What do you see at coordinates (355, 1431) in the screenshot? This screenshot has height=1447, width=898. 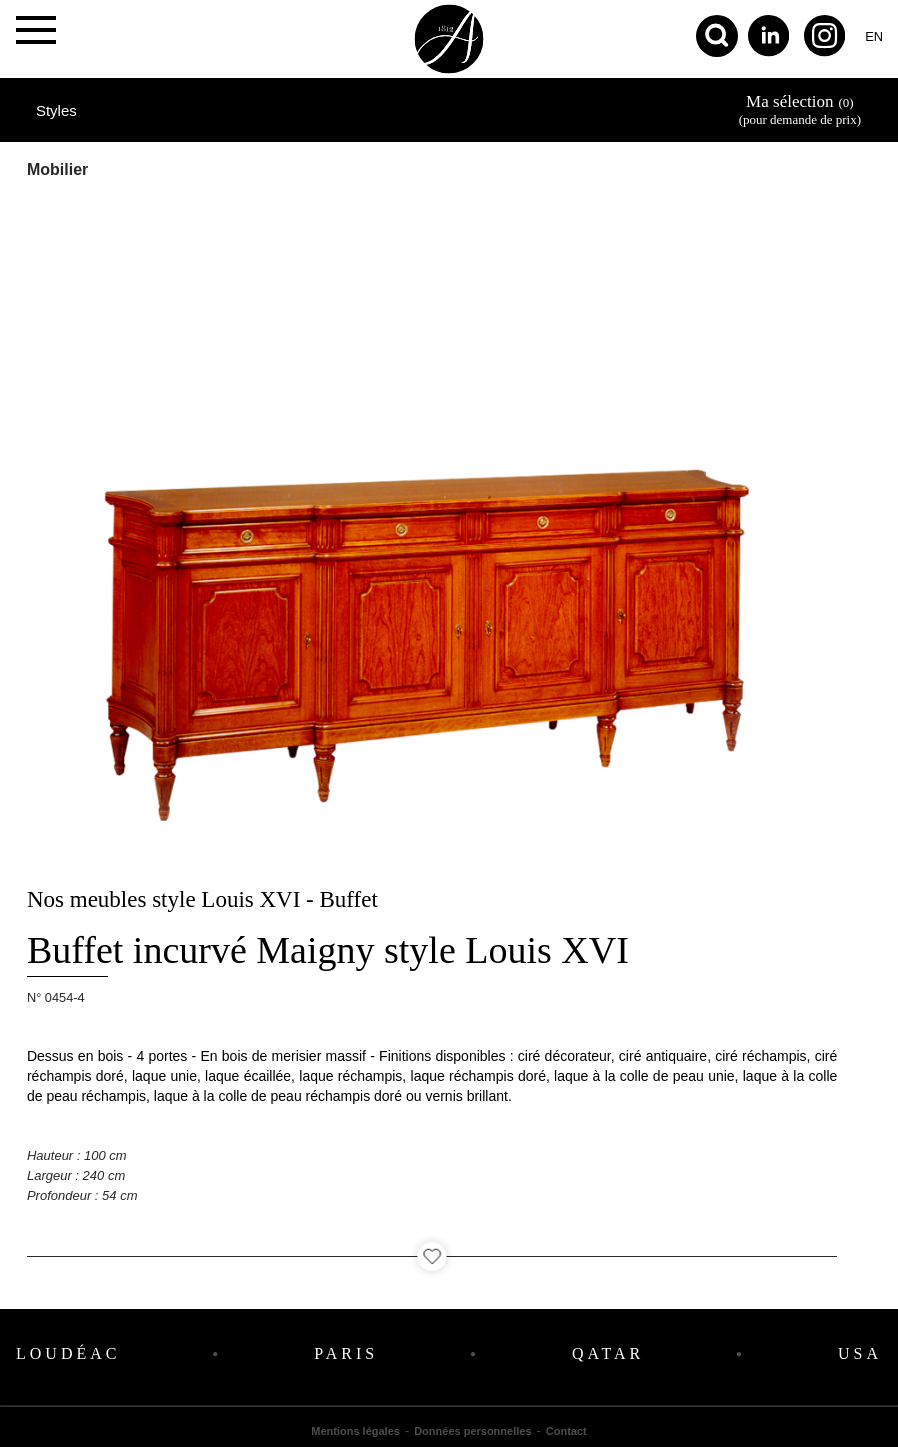 I see `Mentions légales` at bounding box center [355, 1431].